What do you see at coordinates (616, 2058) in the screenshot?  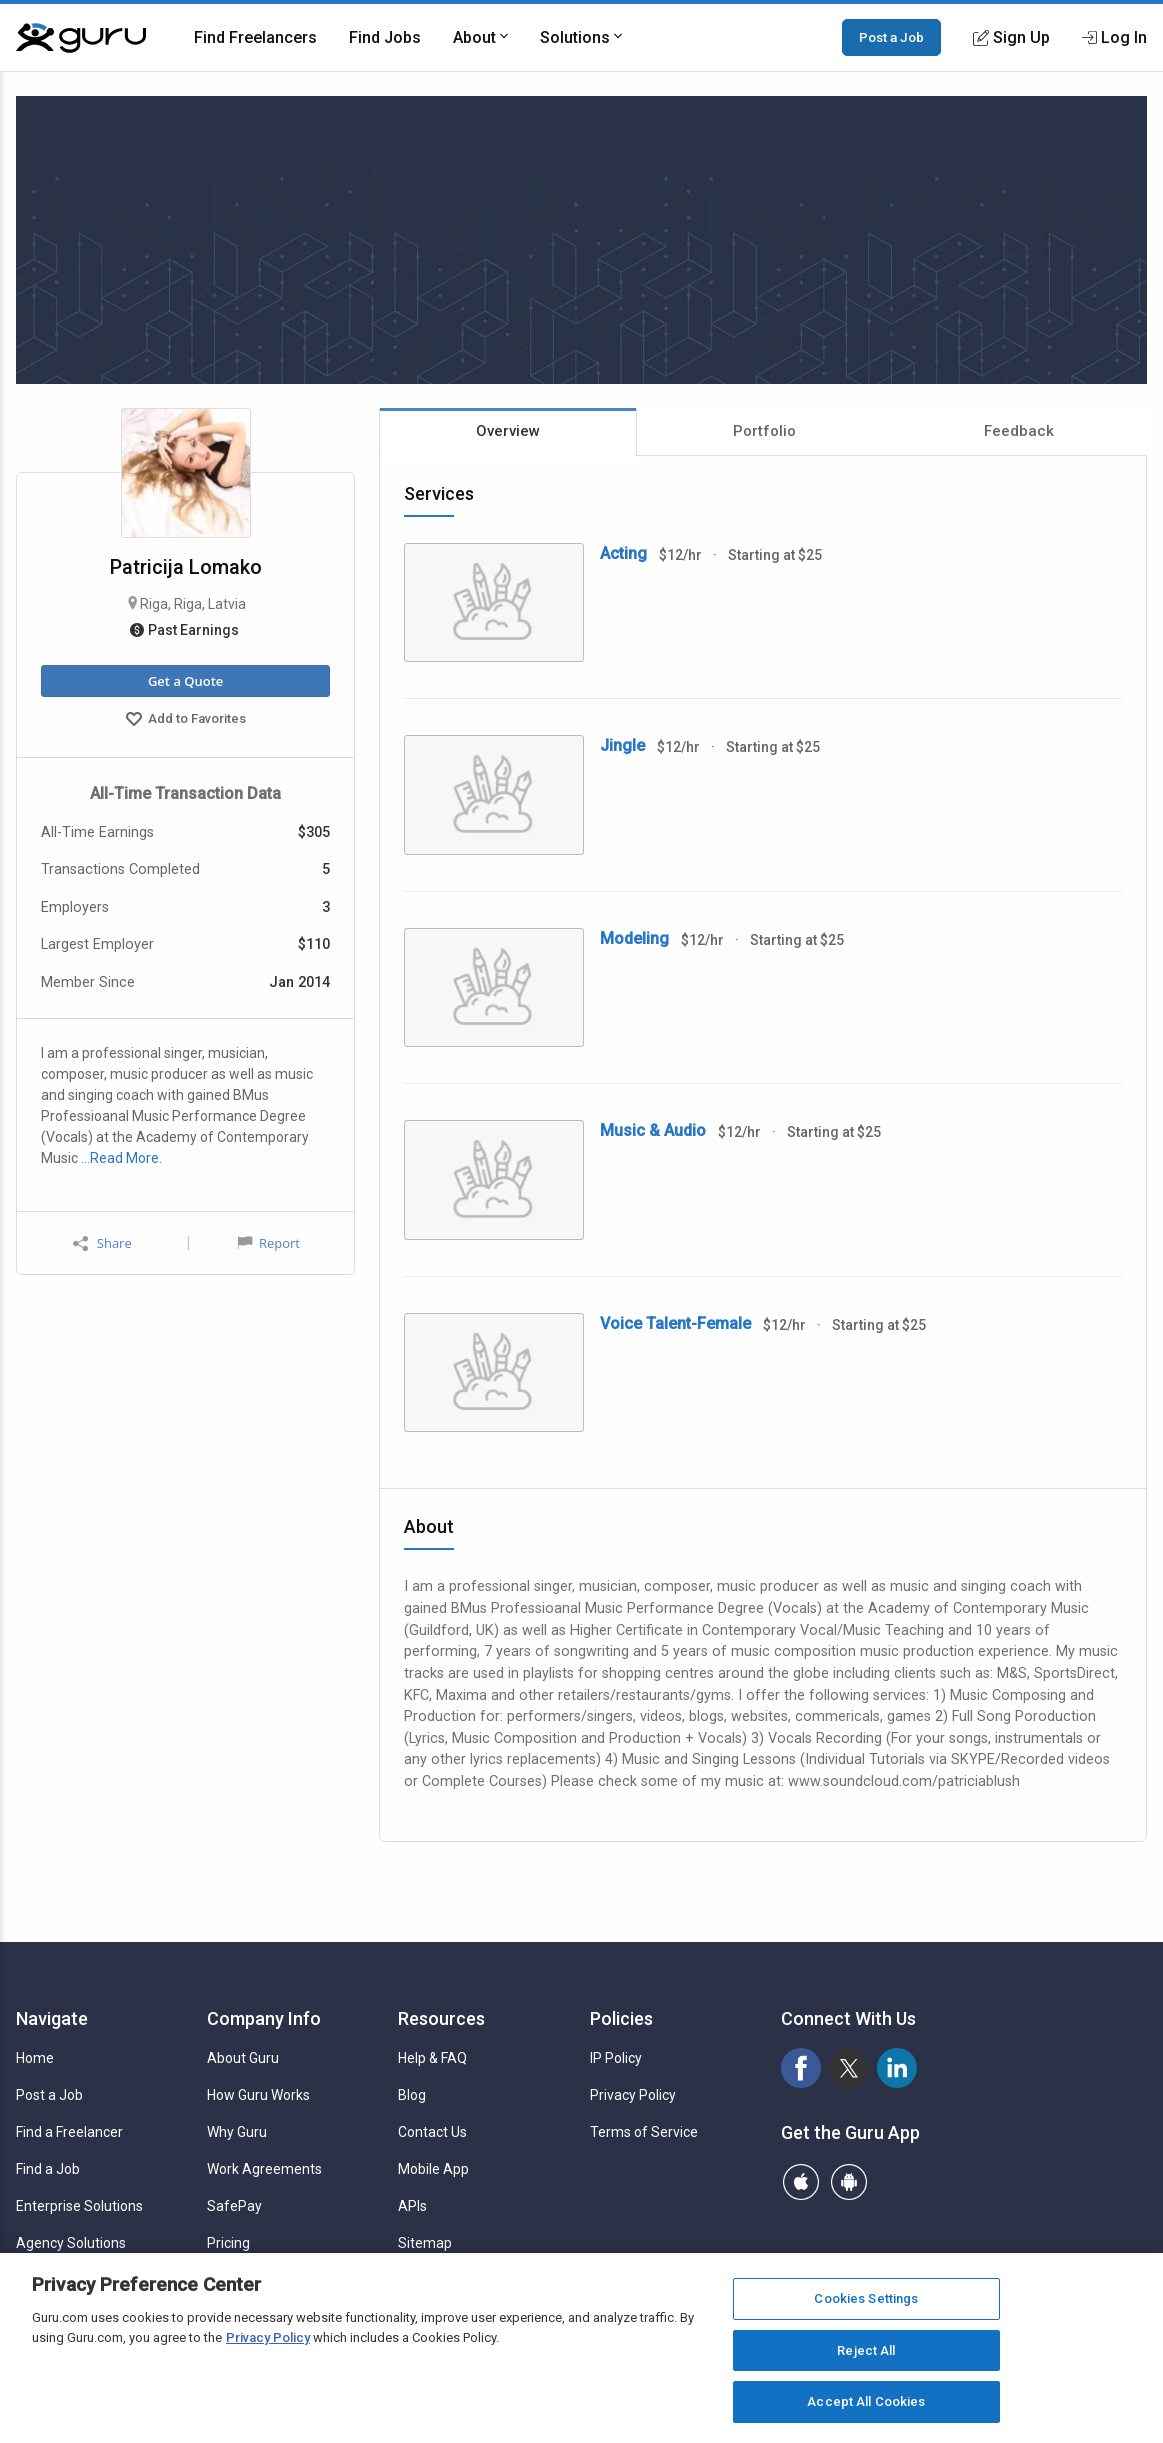 I see `IP Policy` at bounding box center [616, 2058].